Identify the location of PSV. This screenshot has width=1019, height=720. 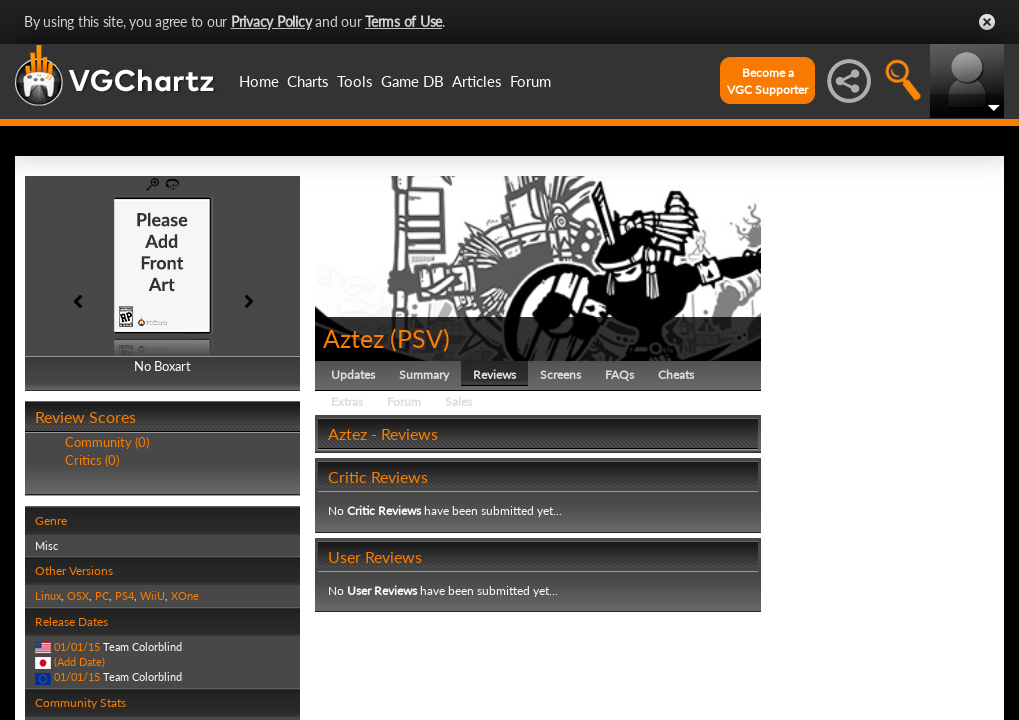
(420, 338).